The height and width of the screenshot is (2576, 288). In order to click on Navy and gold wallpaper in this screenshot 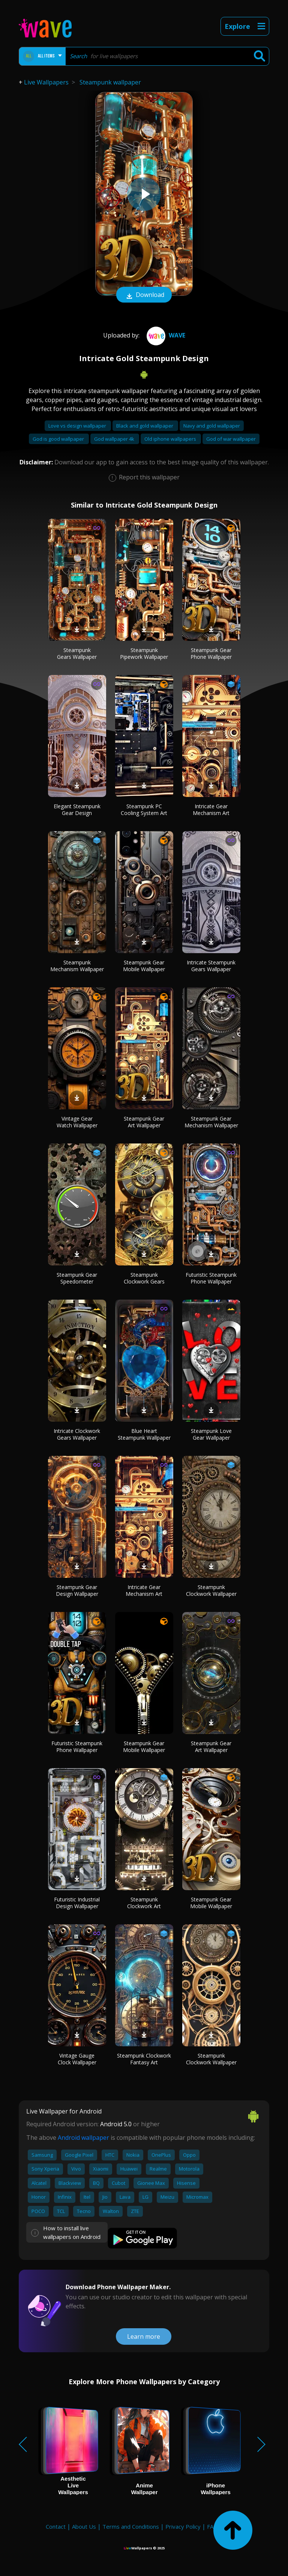, I will do `click(211, 425)`.